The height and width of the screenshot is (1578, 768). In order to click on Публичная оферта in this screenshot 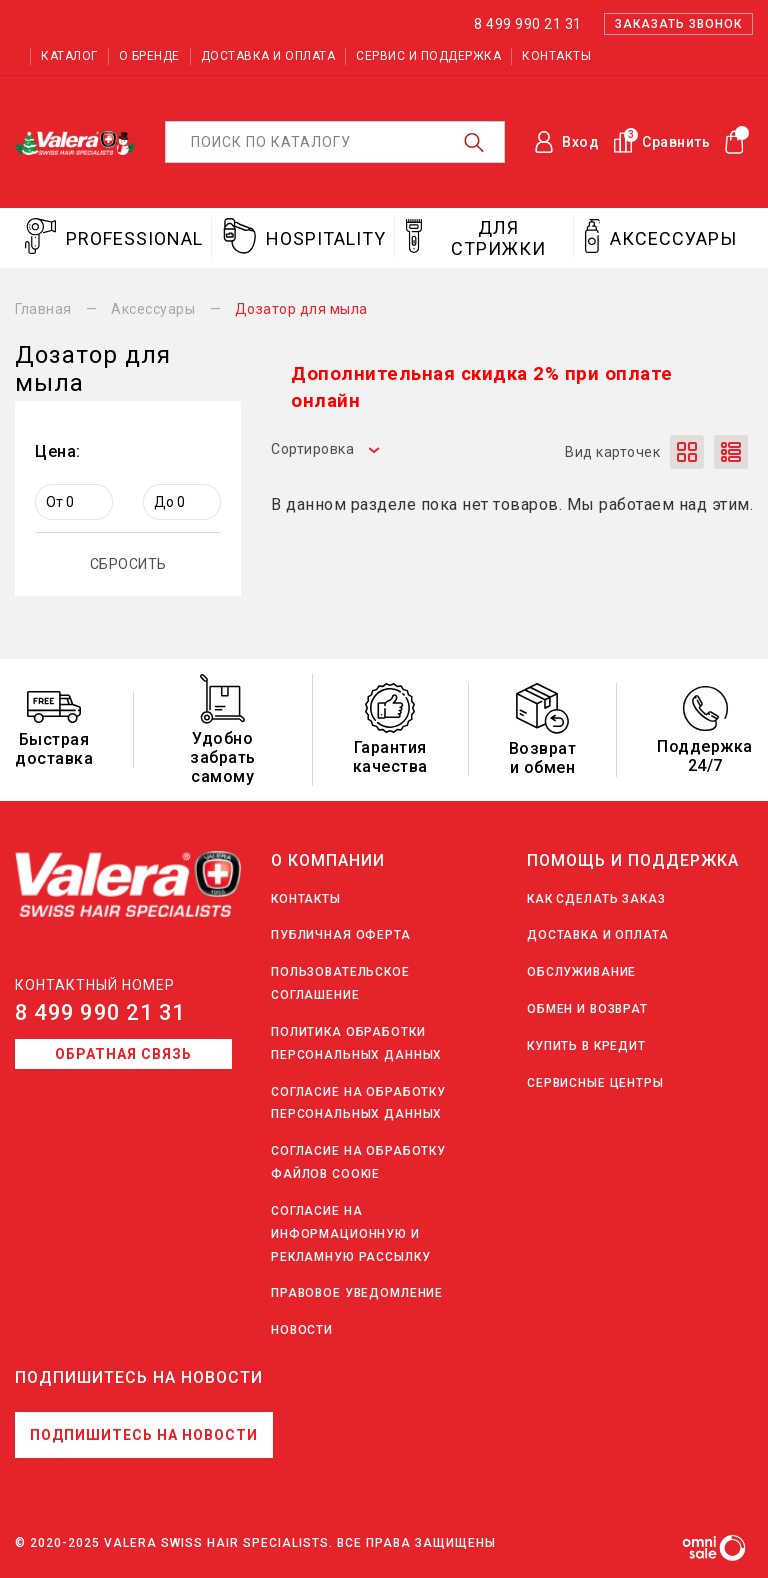, I will do `click(341, 935)`.